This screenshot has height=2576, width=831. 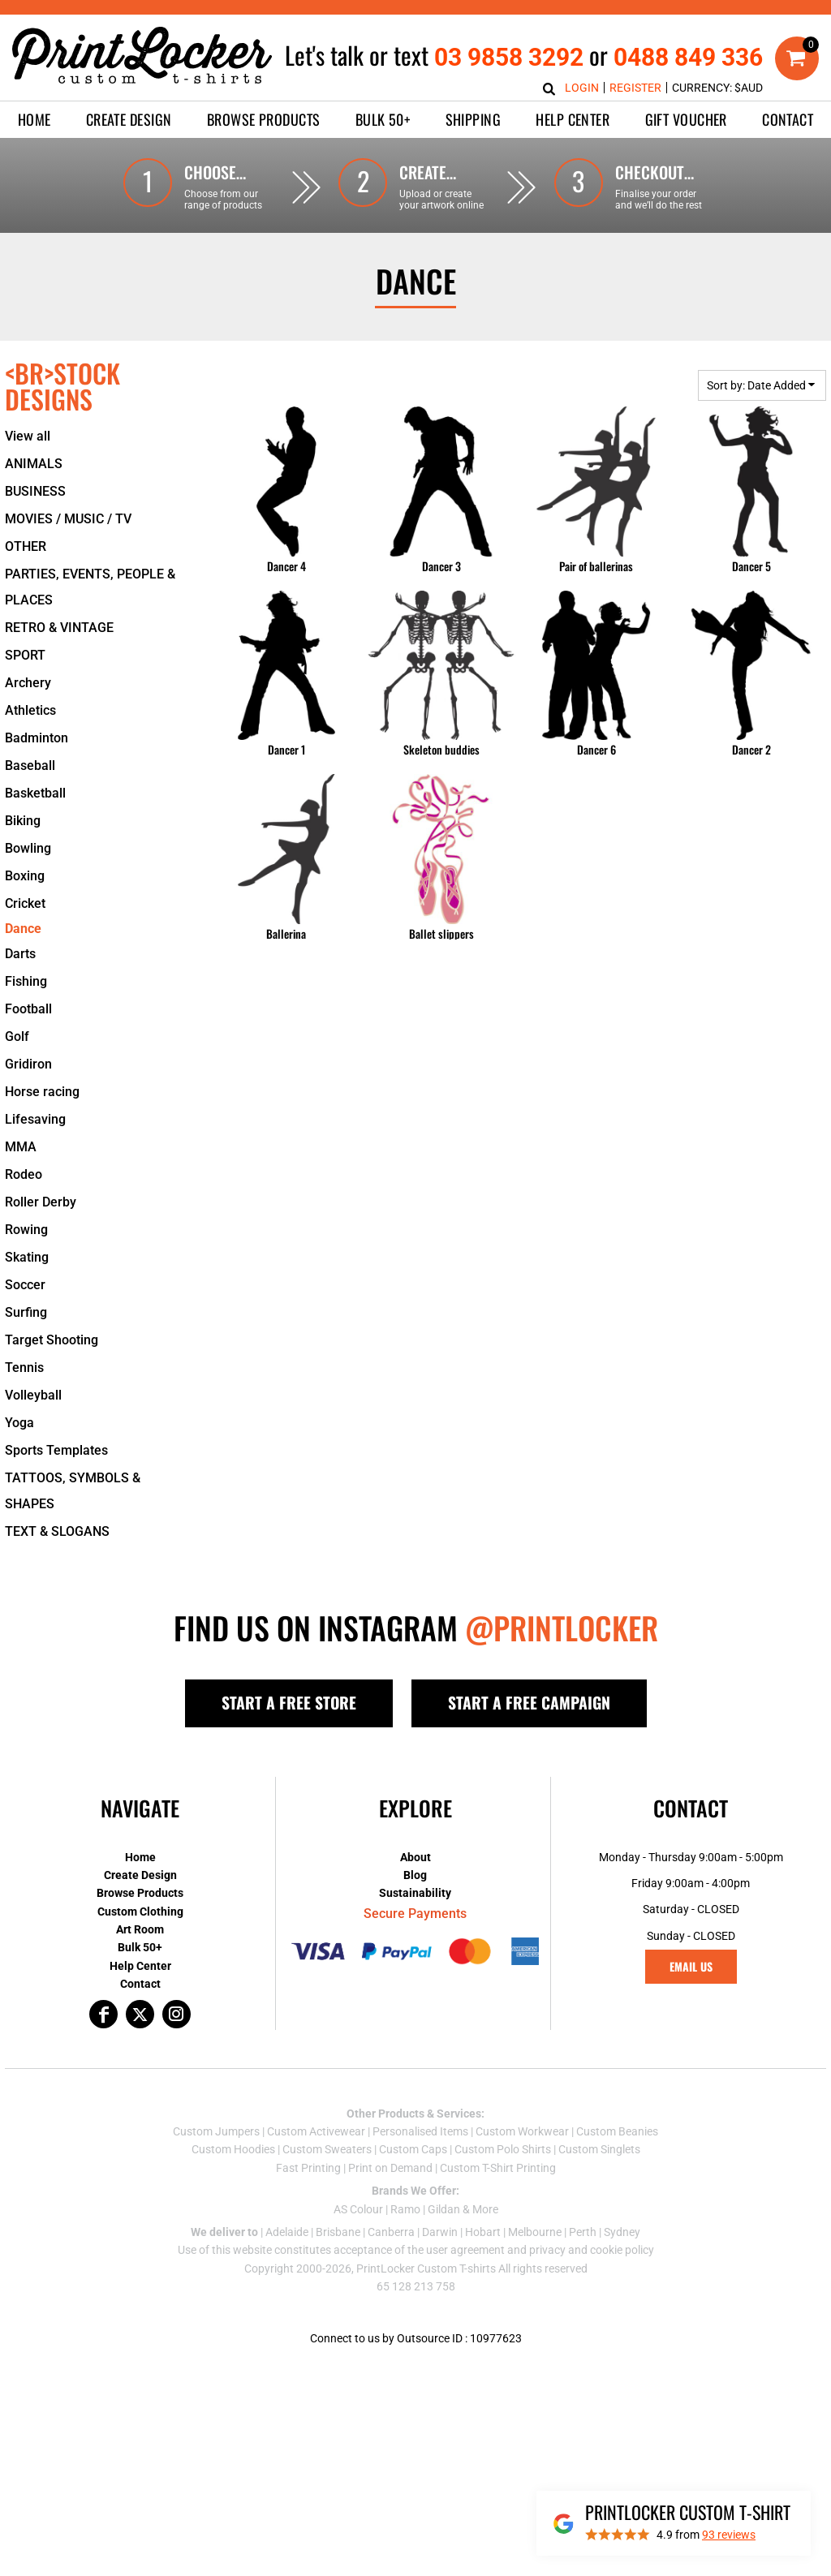 What do you see at coordinates (140, 1857) in the screenshot?
I see `Home` at bounding box center [140, 1857].